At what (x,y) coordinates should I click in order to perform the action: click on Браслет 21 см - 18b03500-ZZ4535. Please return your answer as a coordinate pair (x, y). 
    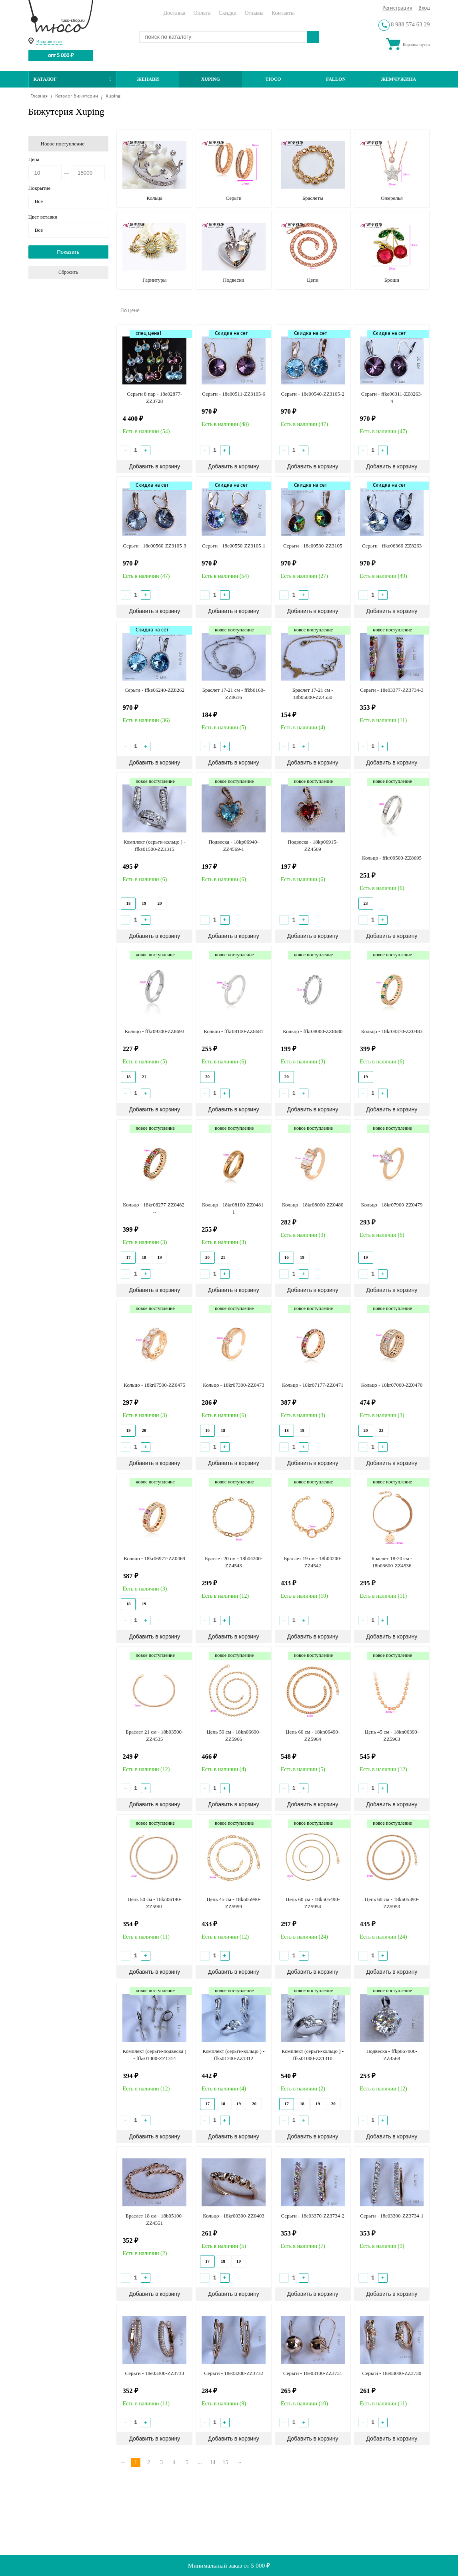
    Looking at the image, I should click on (154, 1735).